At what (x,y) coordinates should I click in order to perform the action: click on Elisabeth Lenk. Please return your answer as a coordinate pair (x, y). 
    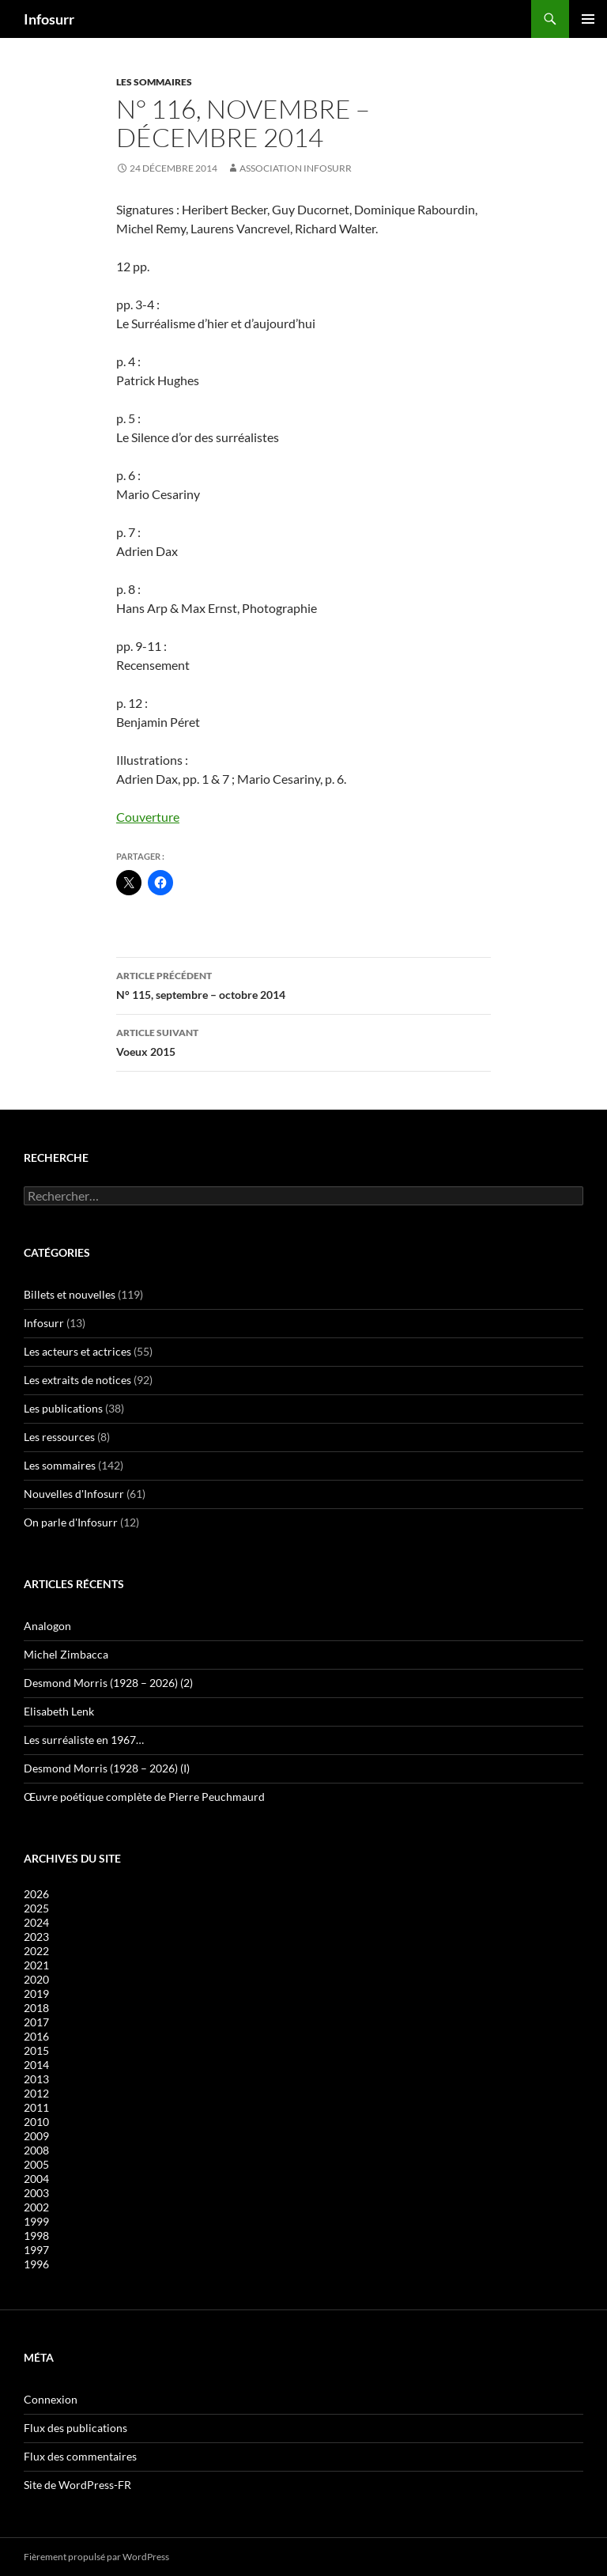
    Looking at the image, I should click on (59, 1711).